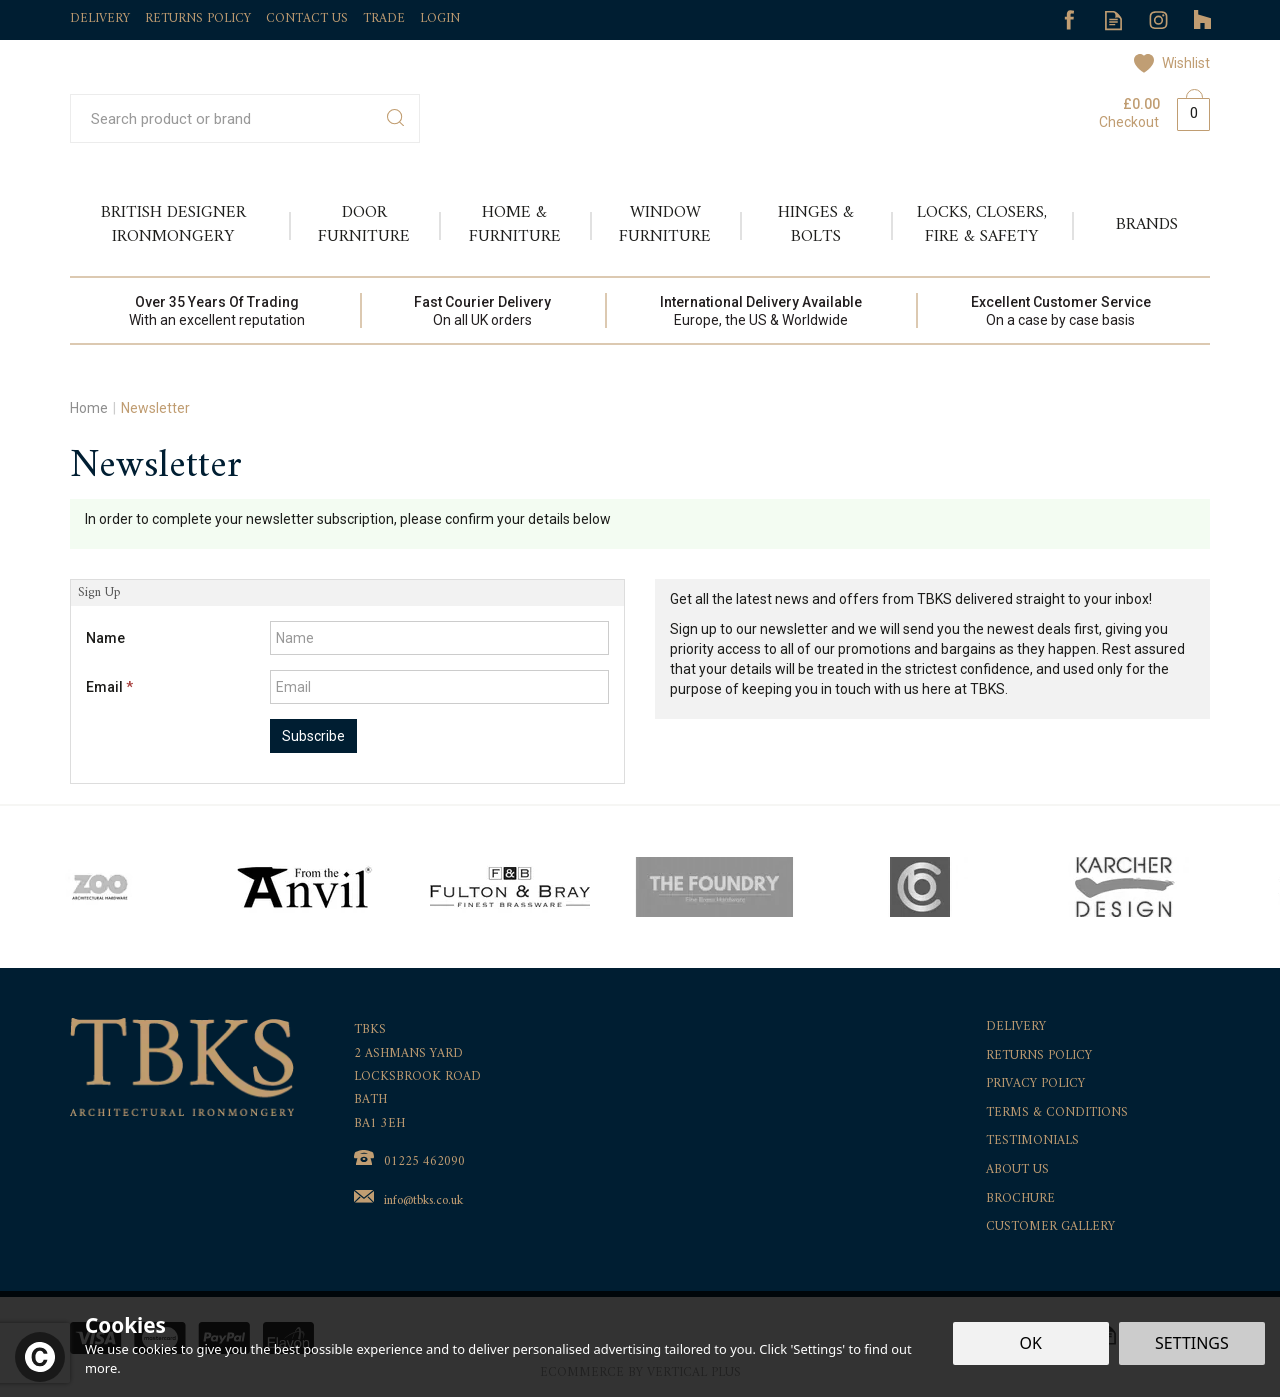  Describe the element at coordinates (109, 687) in the screenshot. I see `Email` at that location.